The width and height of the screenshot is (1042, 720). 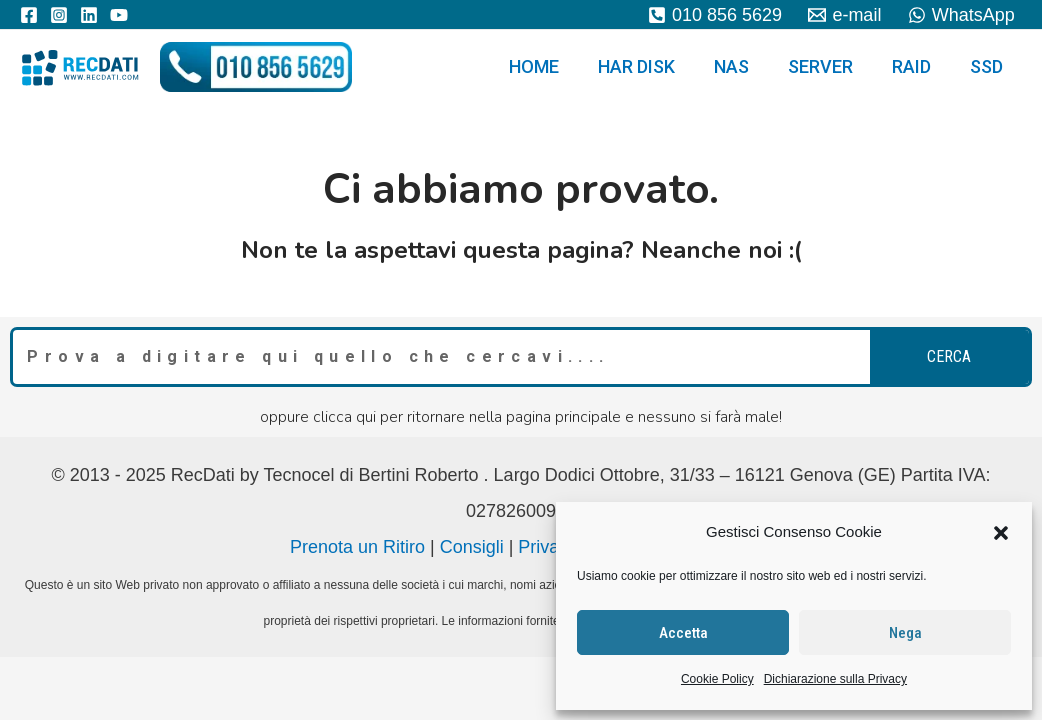 I want to click on Cookie Policy, so click(x=717, y=679).